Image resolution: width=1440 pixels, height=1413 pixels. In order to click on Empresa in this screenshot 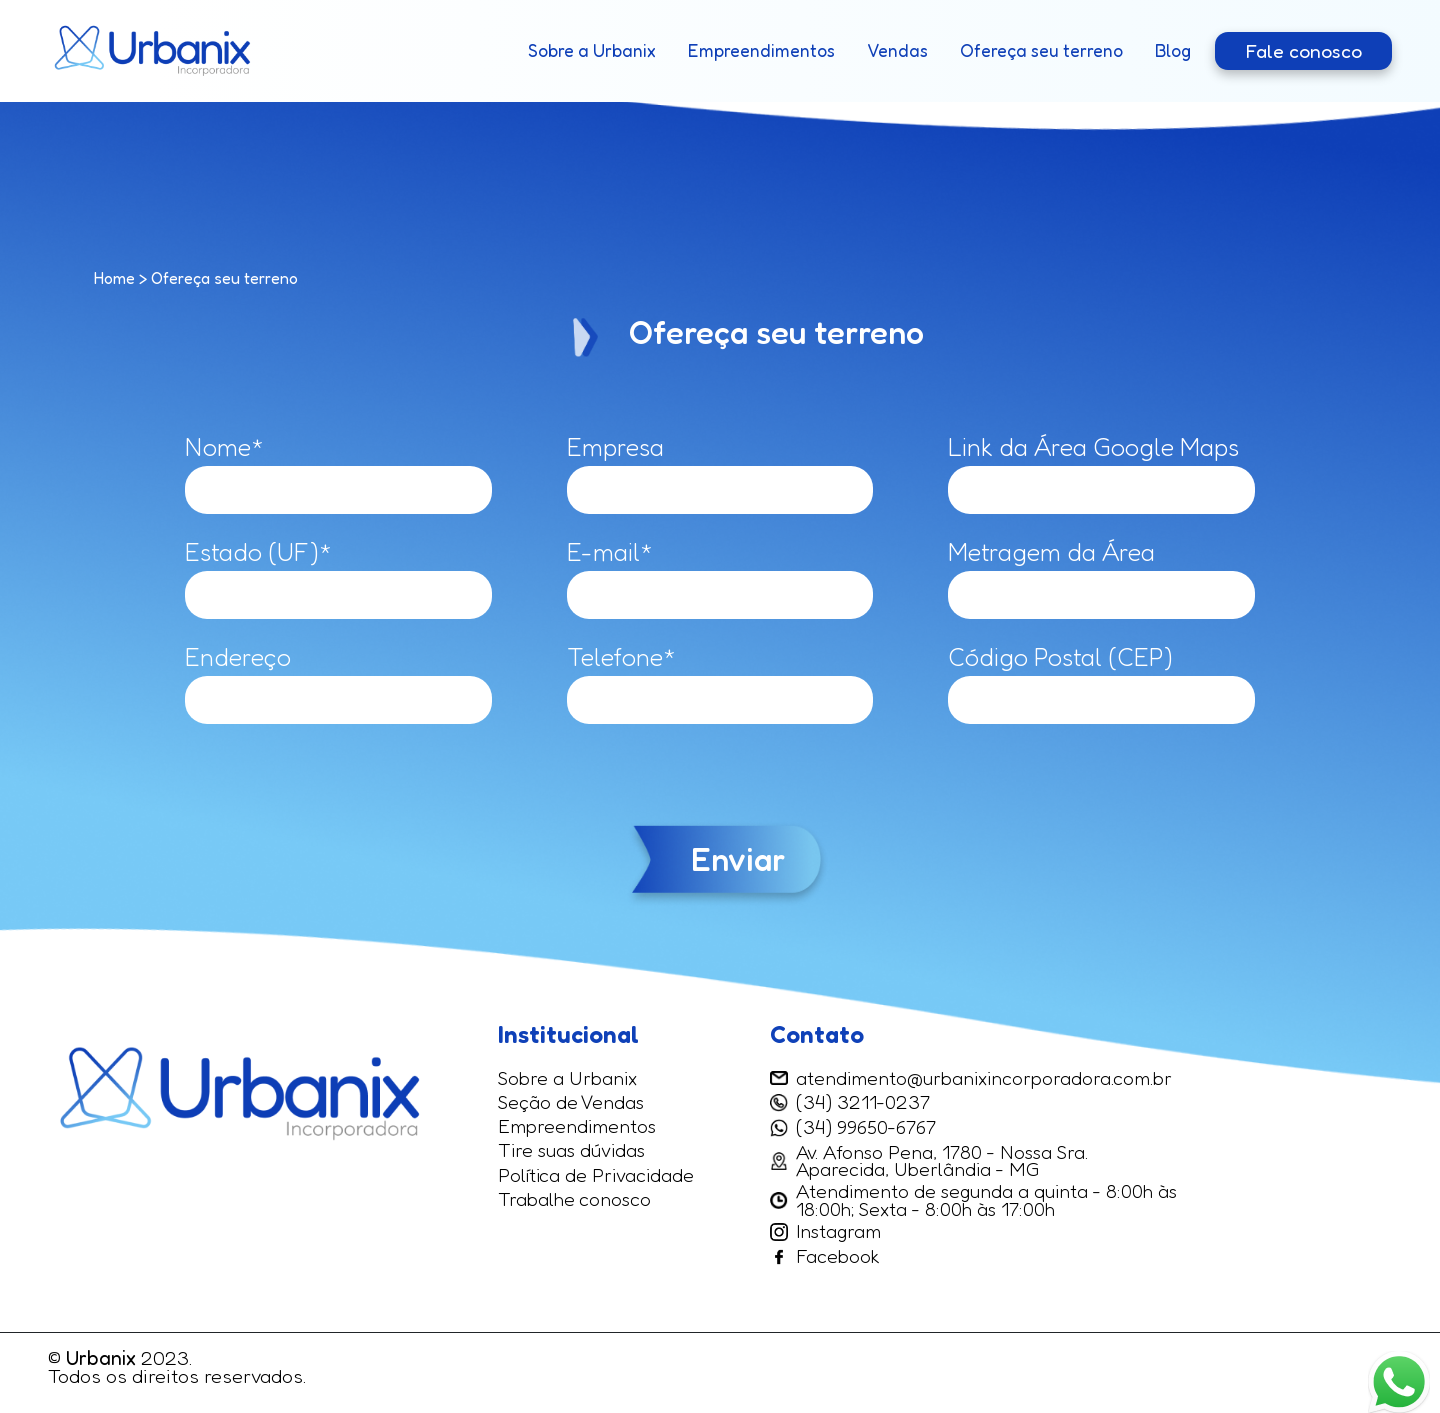, I will do `click(615, 447)`.